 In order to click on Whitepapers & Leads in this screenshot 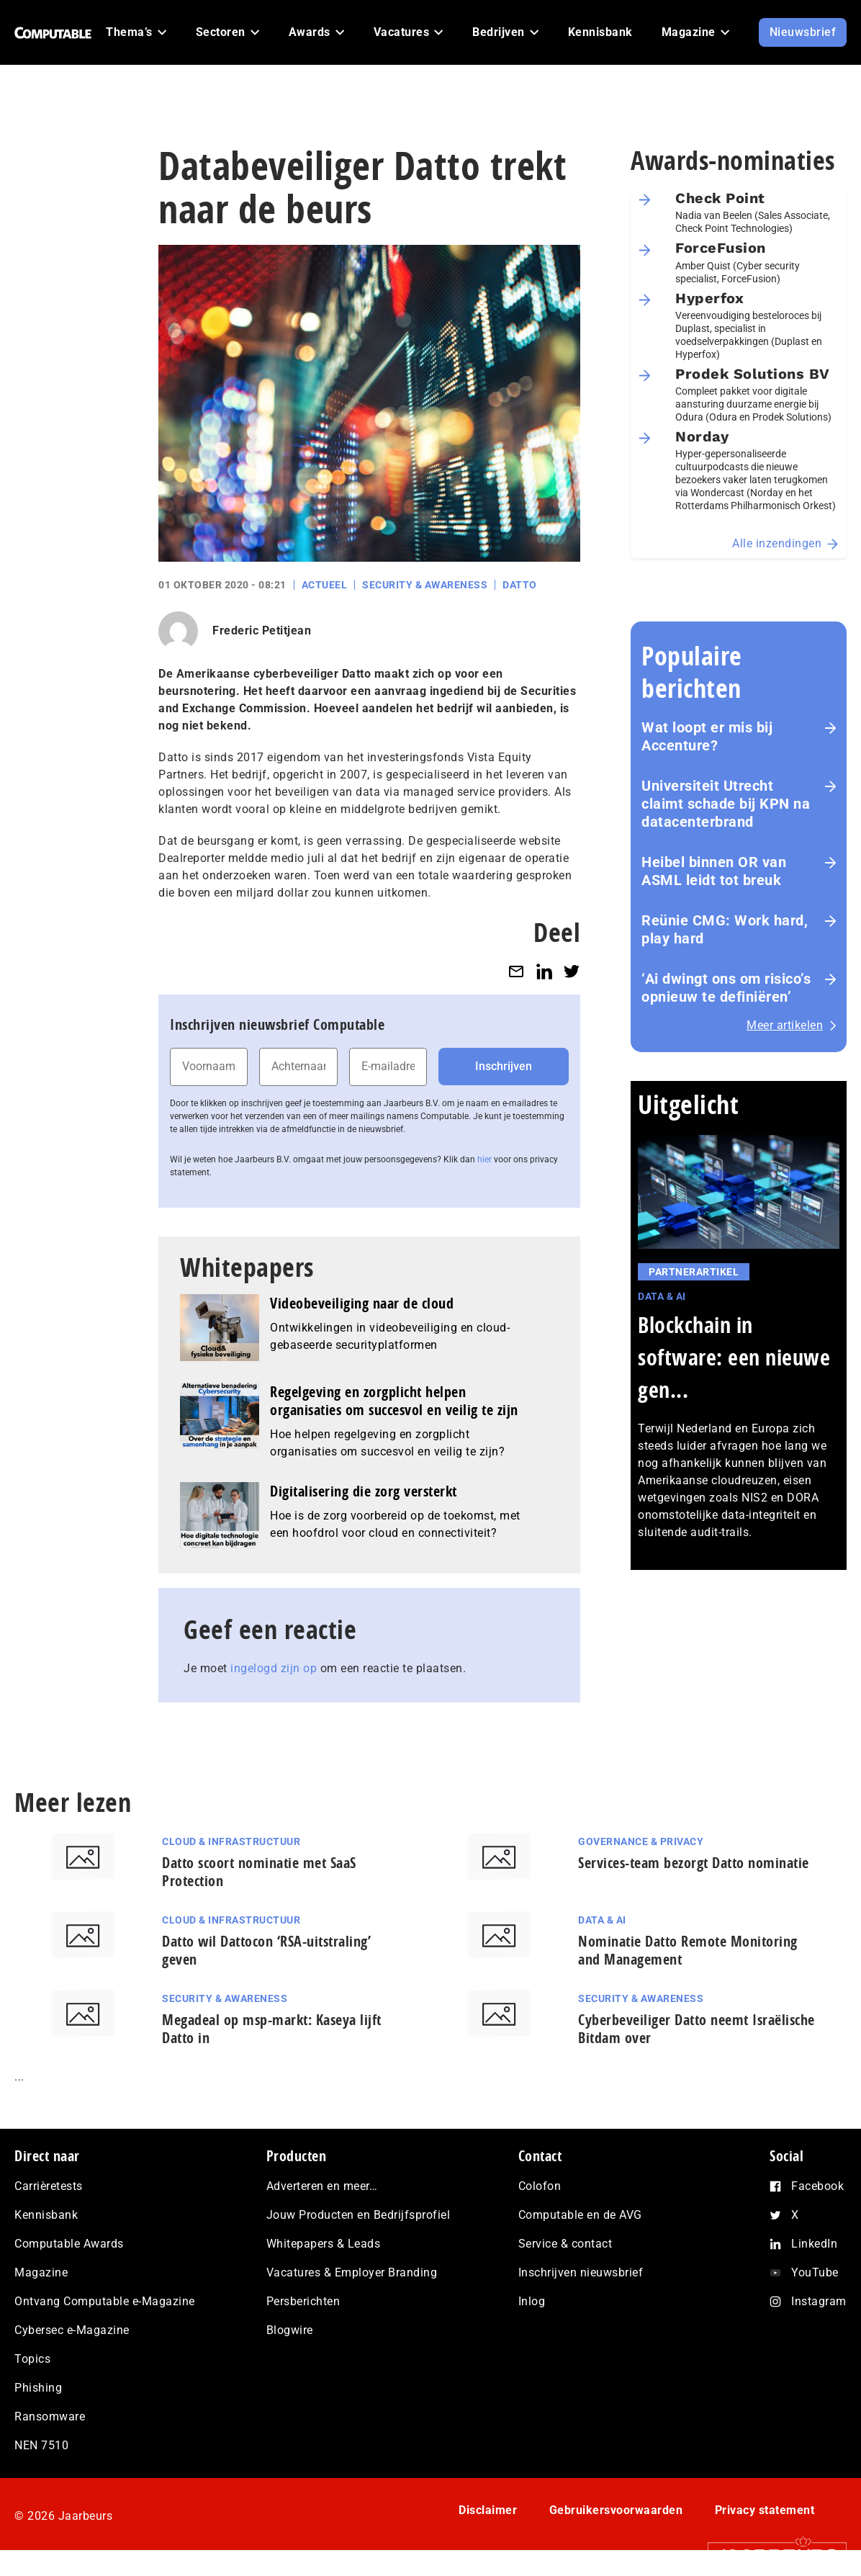, I will do `click(323, 2243)`.